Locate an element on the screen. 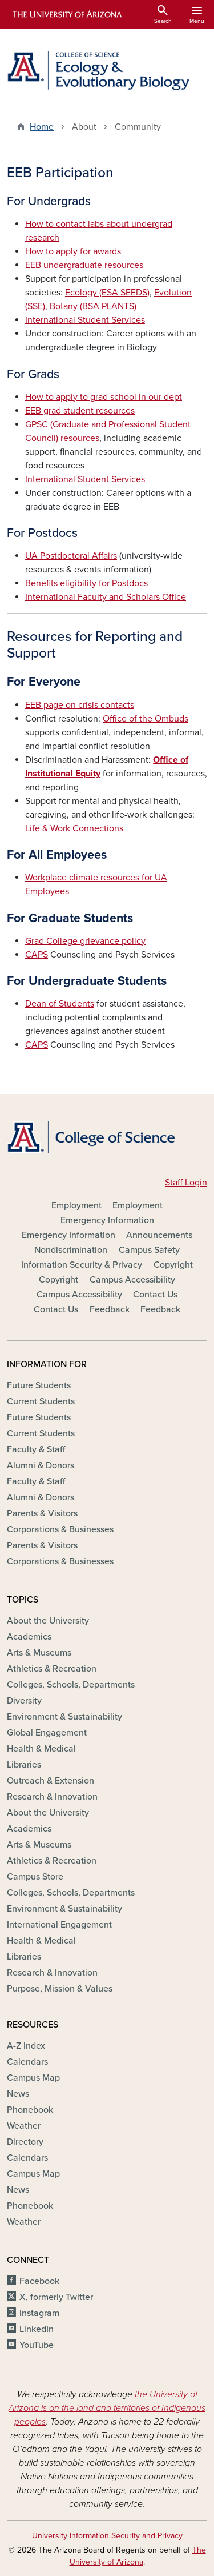 The image size is (214, 2576). International Faculty and Scholars Office is located at coordinates (105, 597).